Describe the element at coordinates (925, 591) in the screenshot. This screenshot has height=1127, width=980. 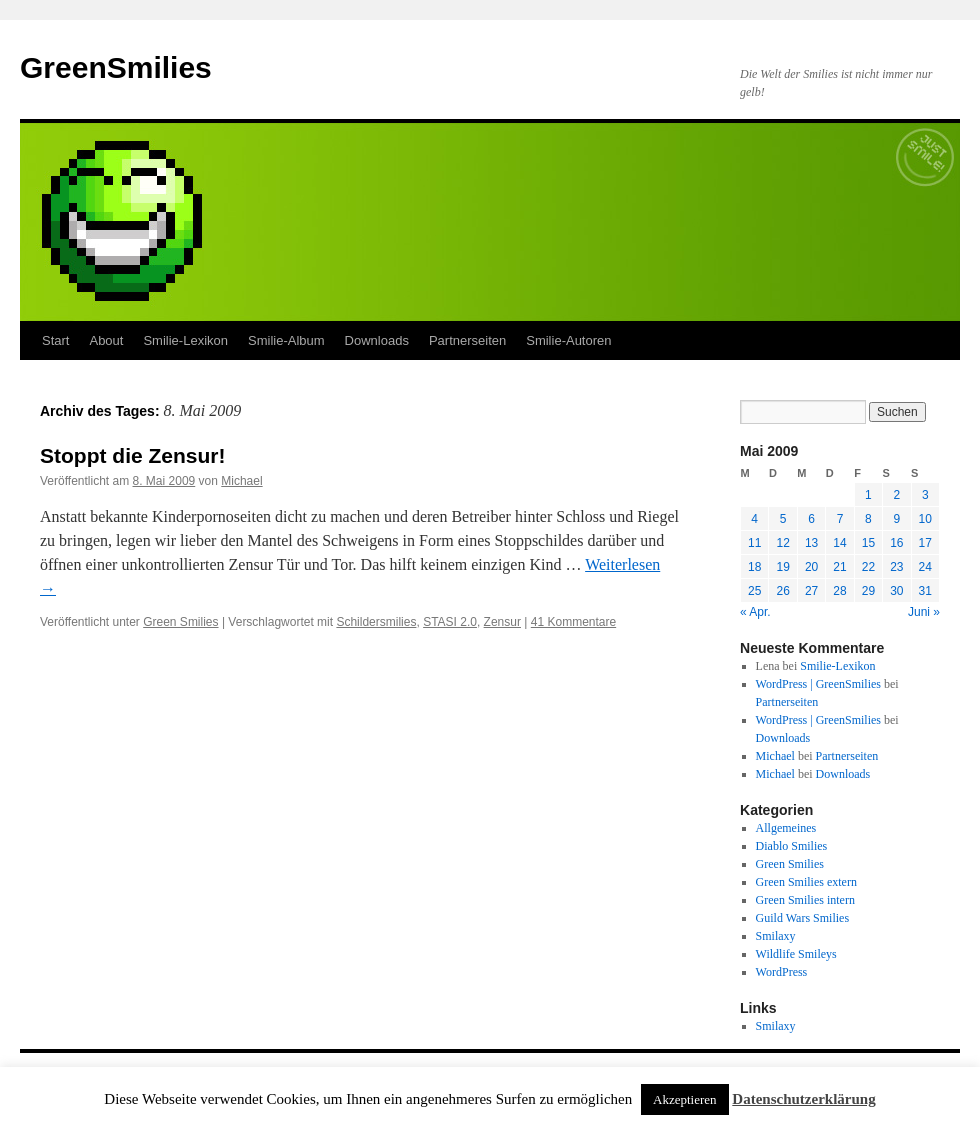
I see `31 [Beiträge veröffentlicht am 31. May 2009]` at that location.